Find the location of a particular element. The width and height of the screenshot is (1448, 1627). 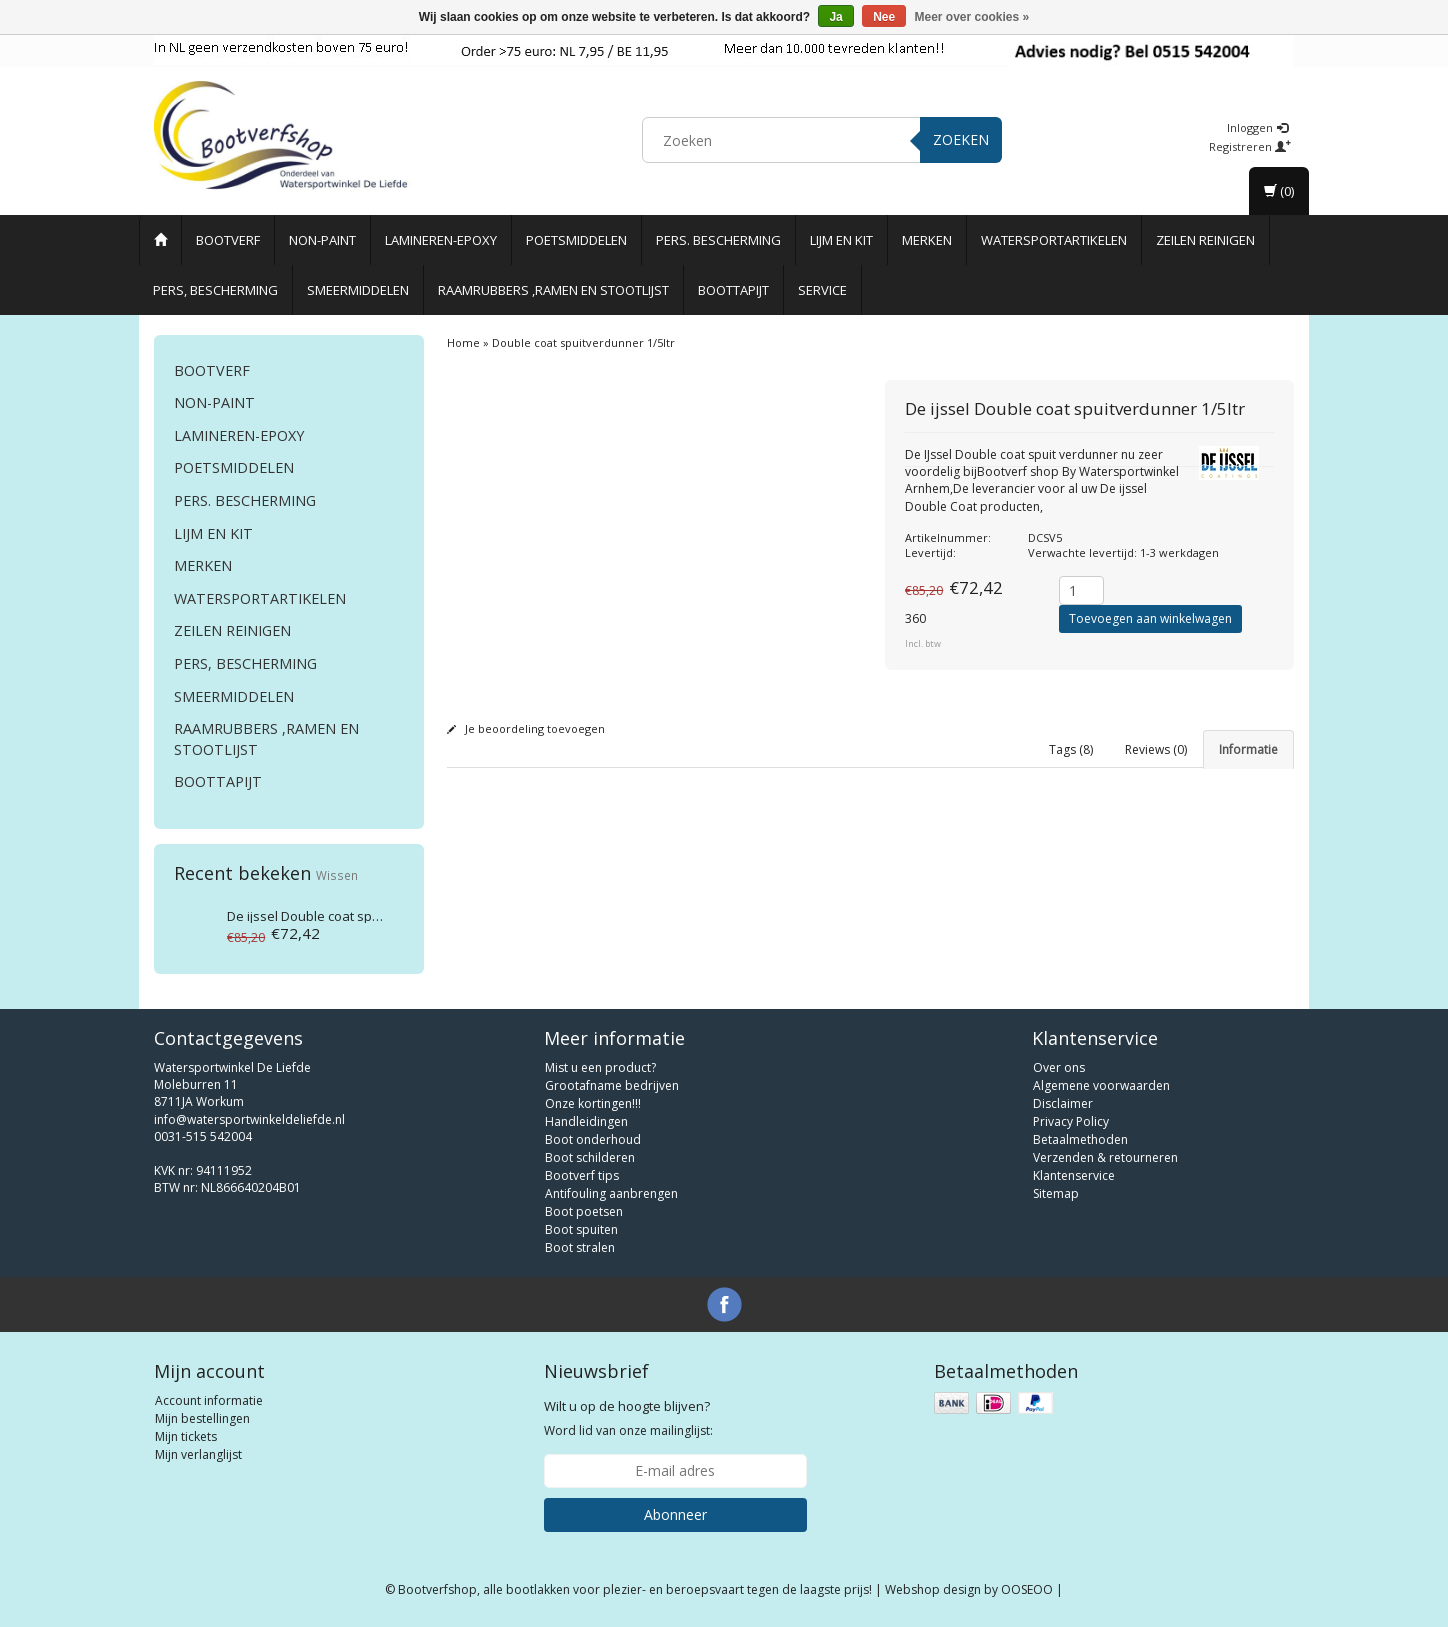

Grootafname bedrijven is located at coordinates (612, 1085).